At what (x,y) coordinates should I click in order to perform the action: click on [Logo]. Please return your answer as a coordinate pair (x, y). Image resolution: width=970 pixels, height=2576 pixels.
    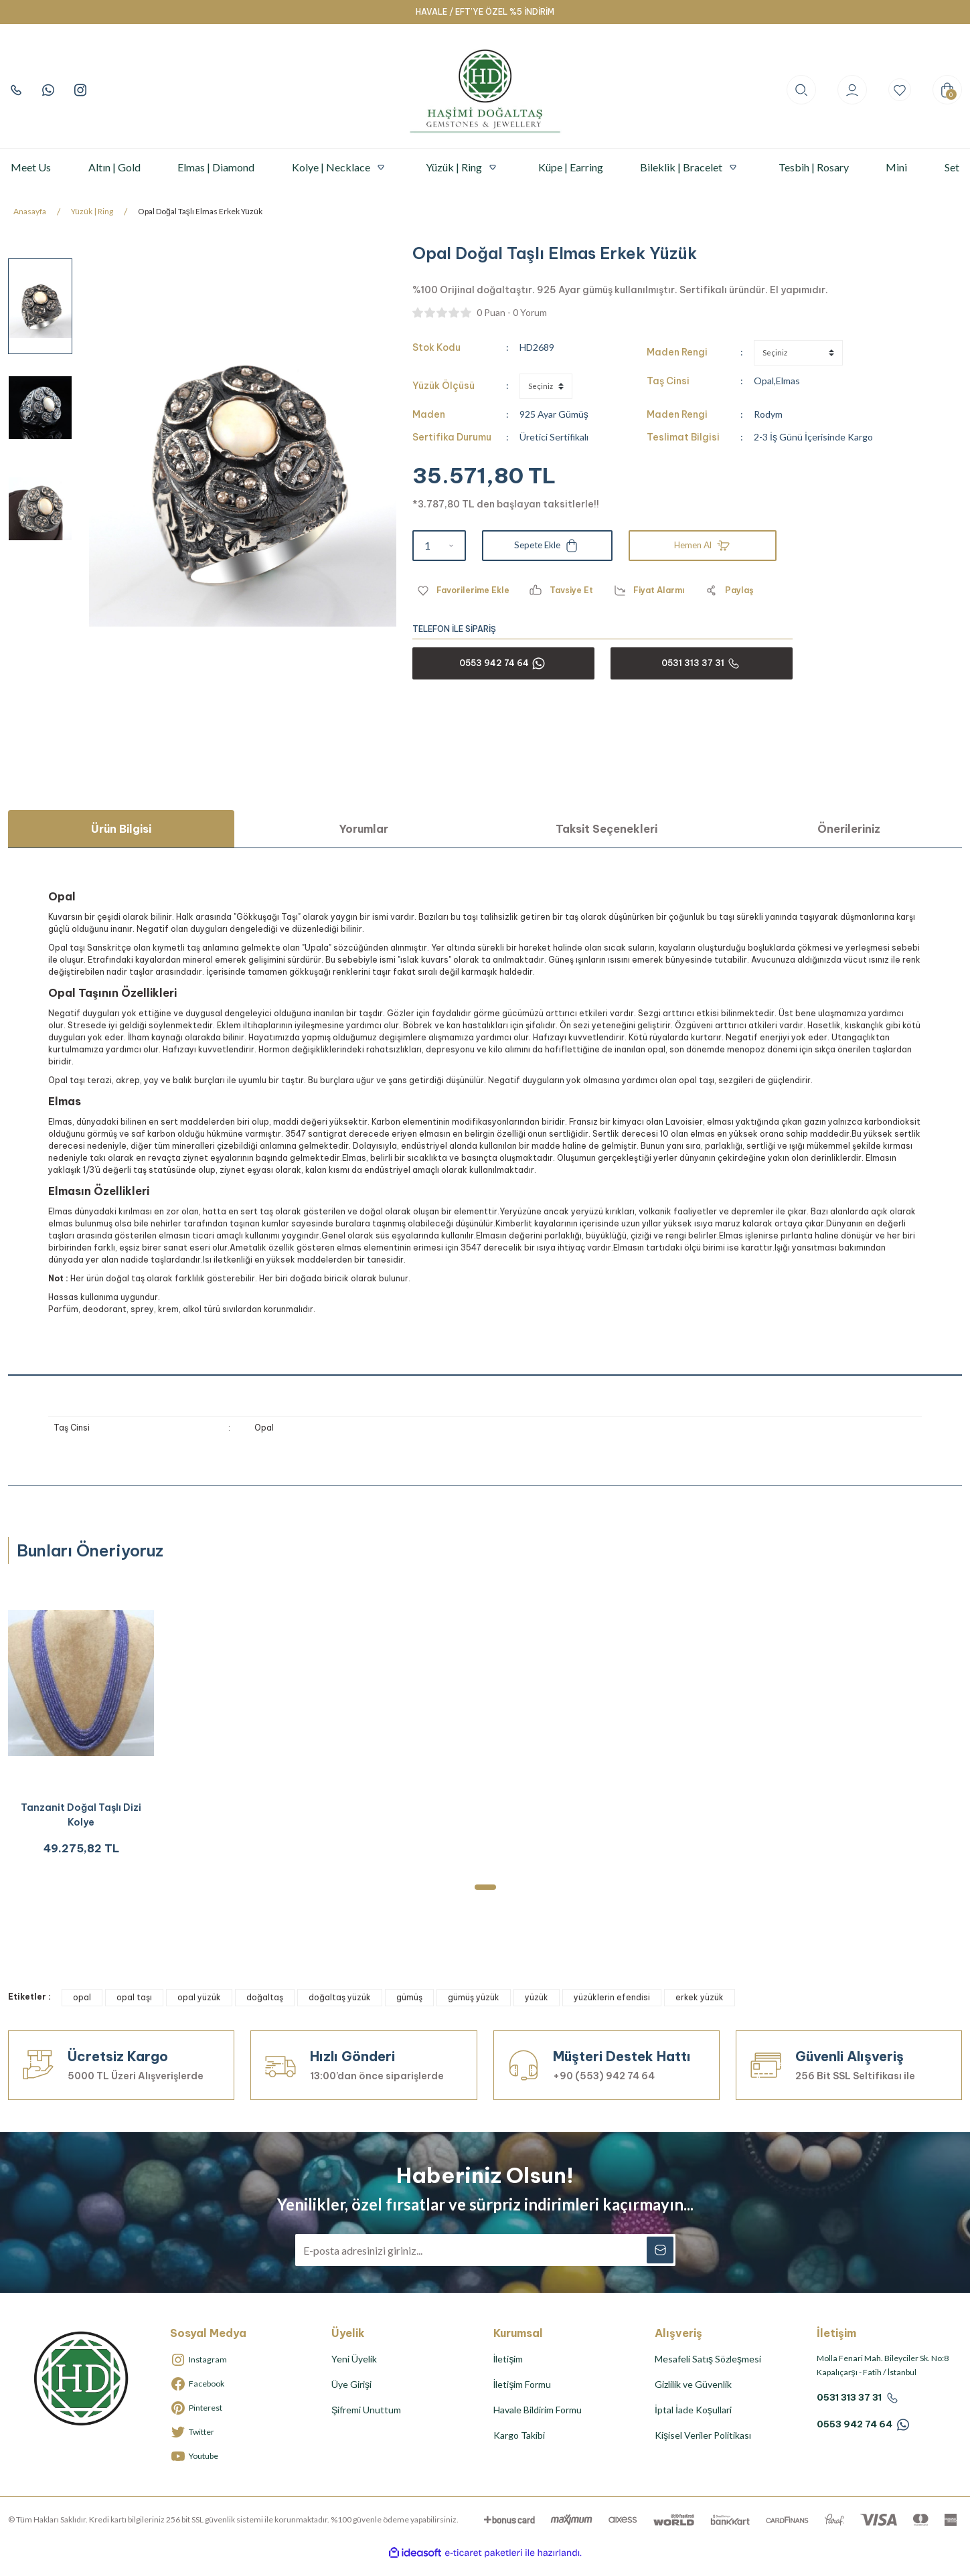
    Looking at the image, I should click on (485, 90).